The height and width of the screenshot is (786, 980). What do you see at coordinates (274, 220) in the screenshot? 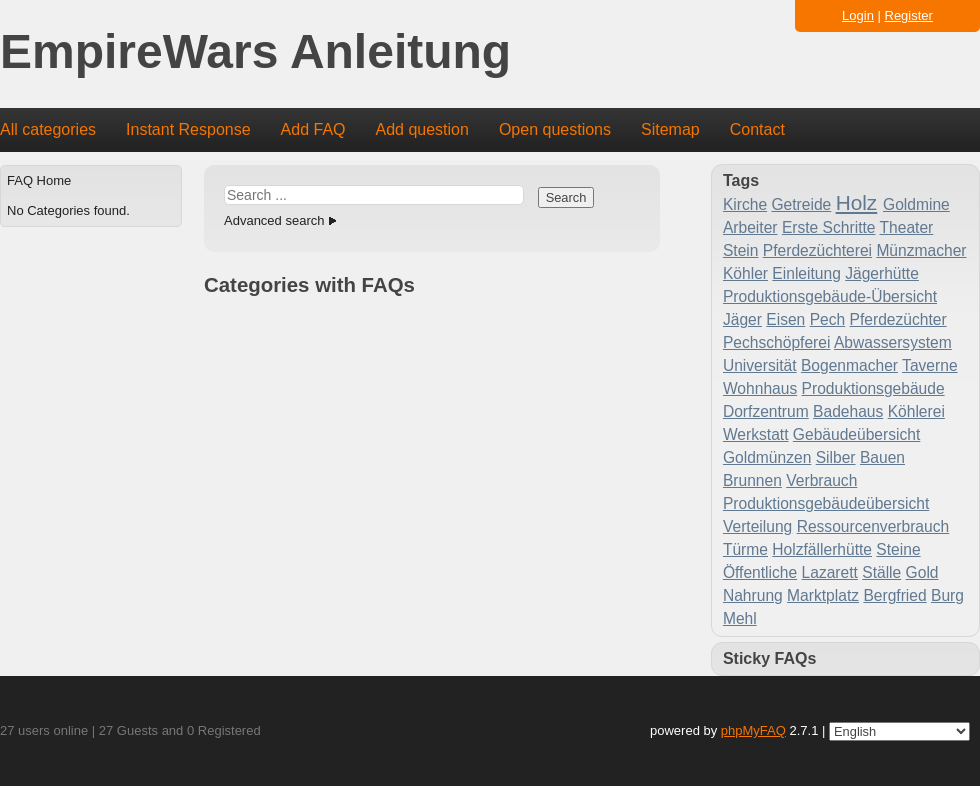
I see `Advanced search` at bounding box center [274, 220].